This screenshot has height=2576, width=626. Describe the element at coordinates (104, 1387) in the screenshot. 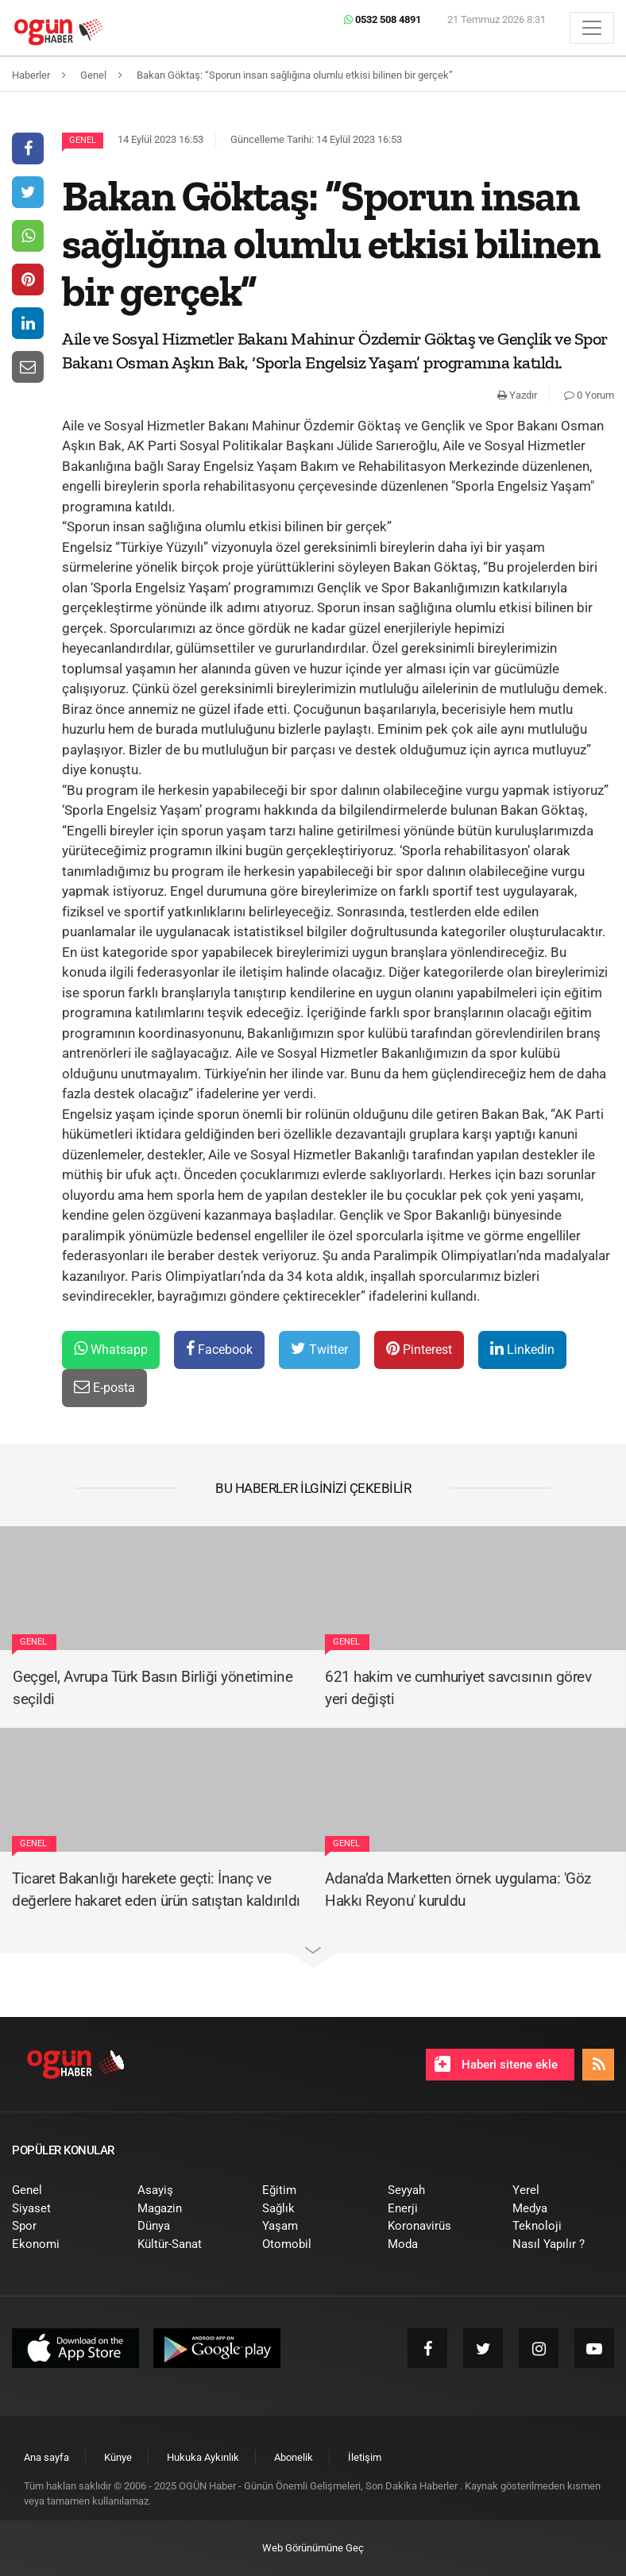

I see `E-posta` at that location.